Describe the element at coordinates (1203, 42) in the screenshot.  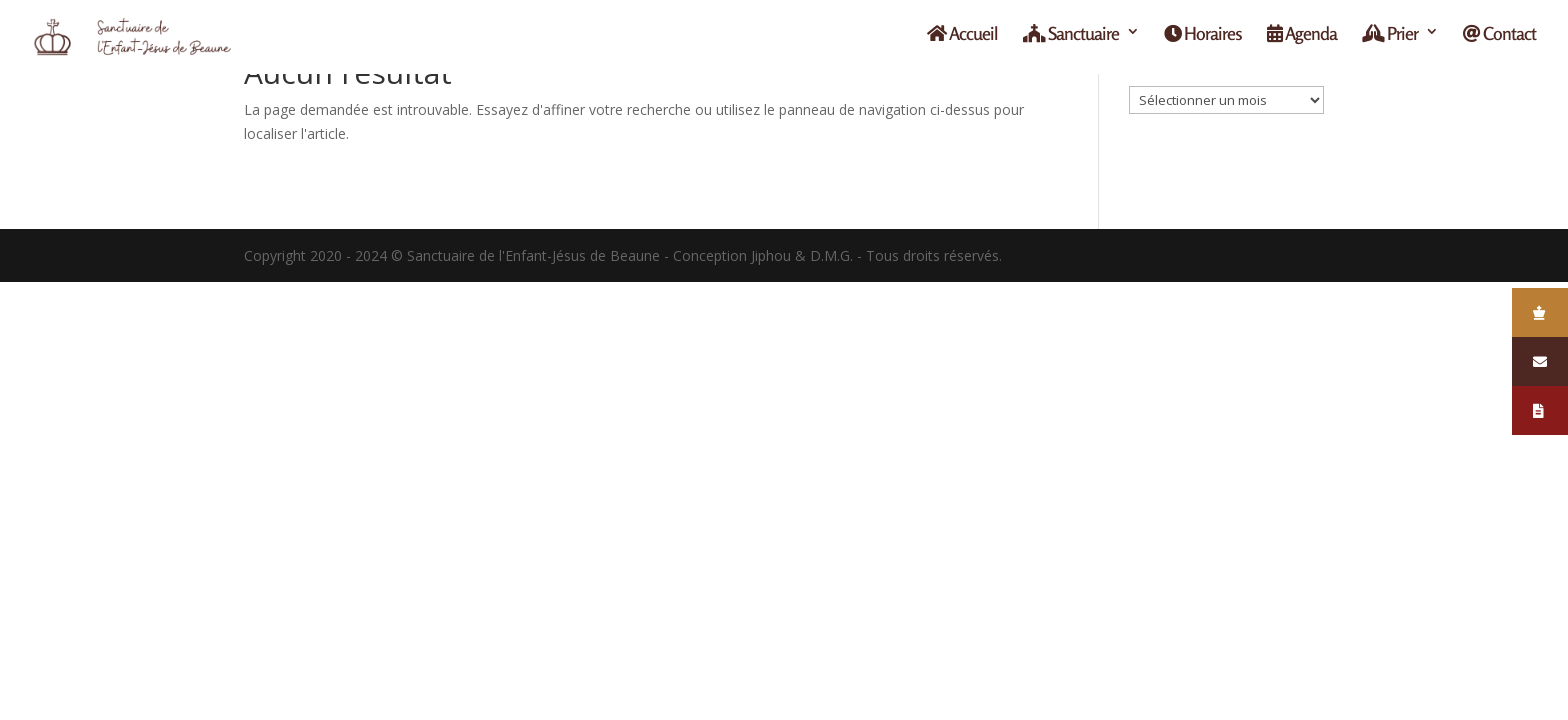
I see `Horaires` at that location.